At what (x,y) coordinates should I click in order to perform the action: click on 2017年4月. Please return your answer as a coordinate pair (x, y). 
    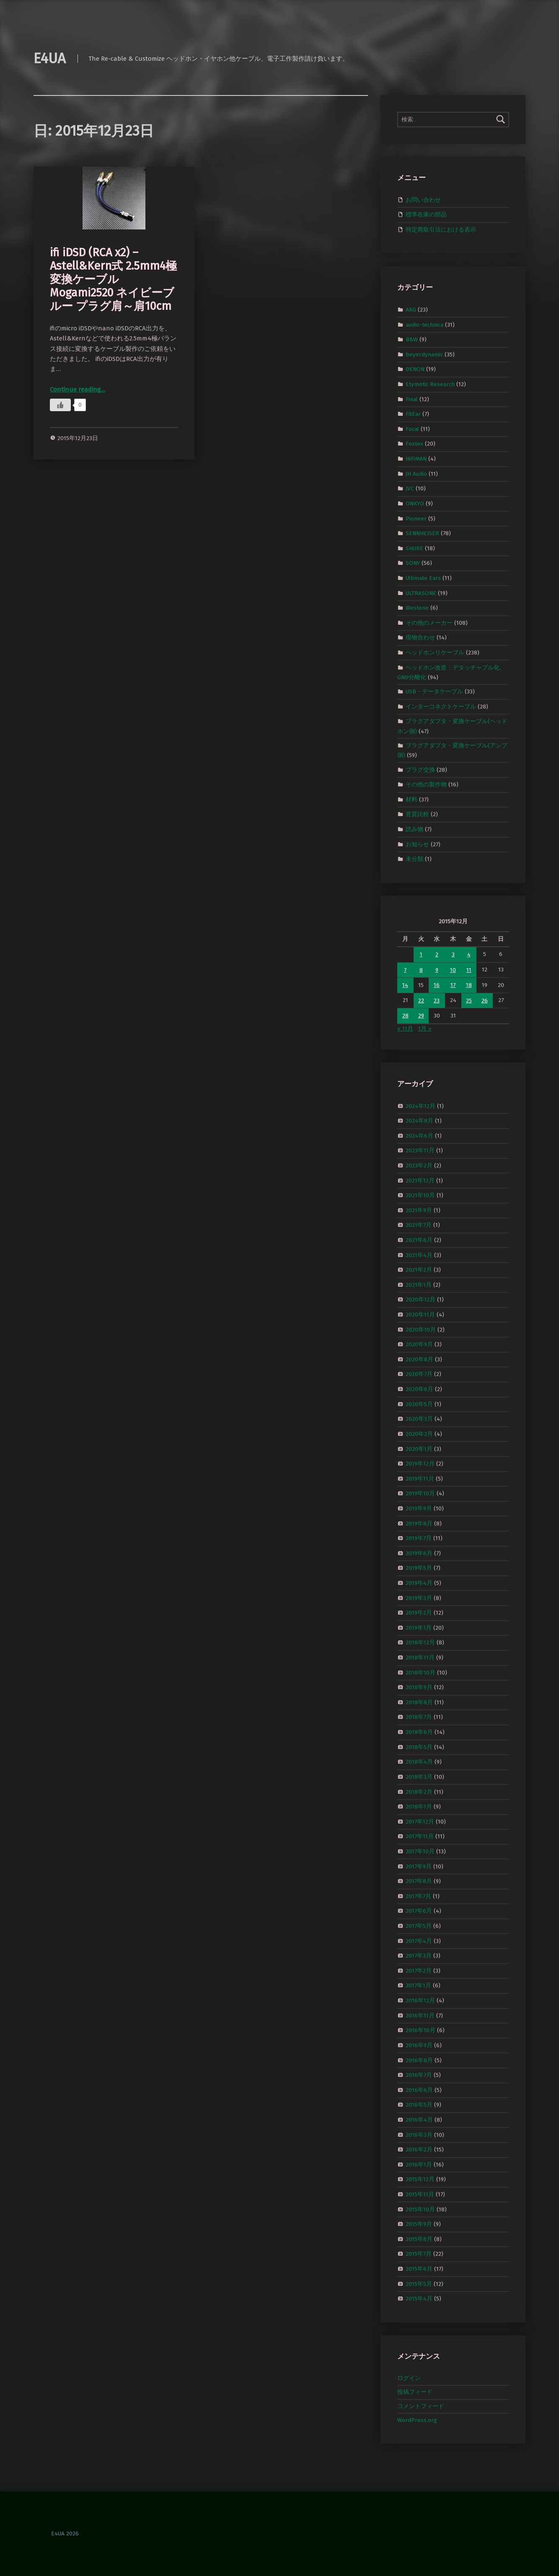
    Looking at the image, I should click on (419, 1940).